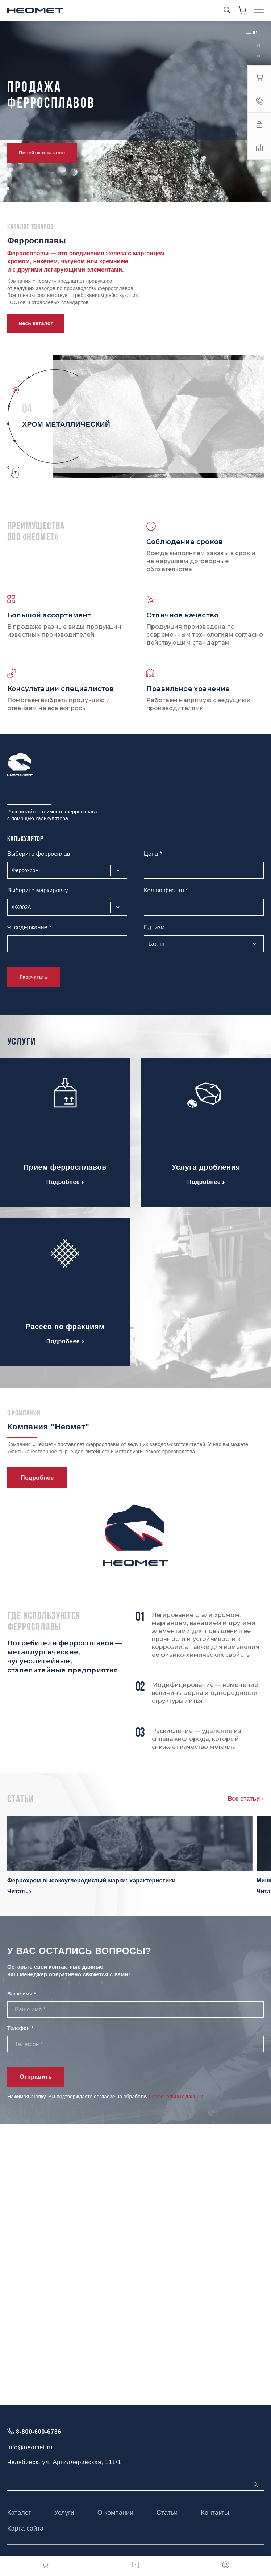  Describe the element at coordinates (30, 2447) in the screenshot. I see `info@neomet.ru` at that location.